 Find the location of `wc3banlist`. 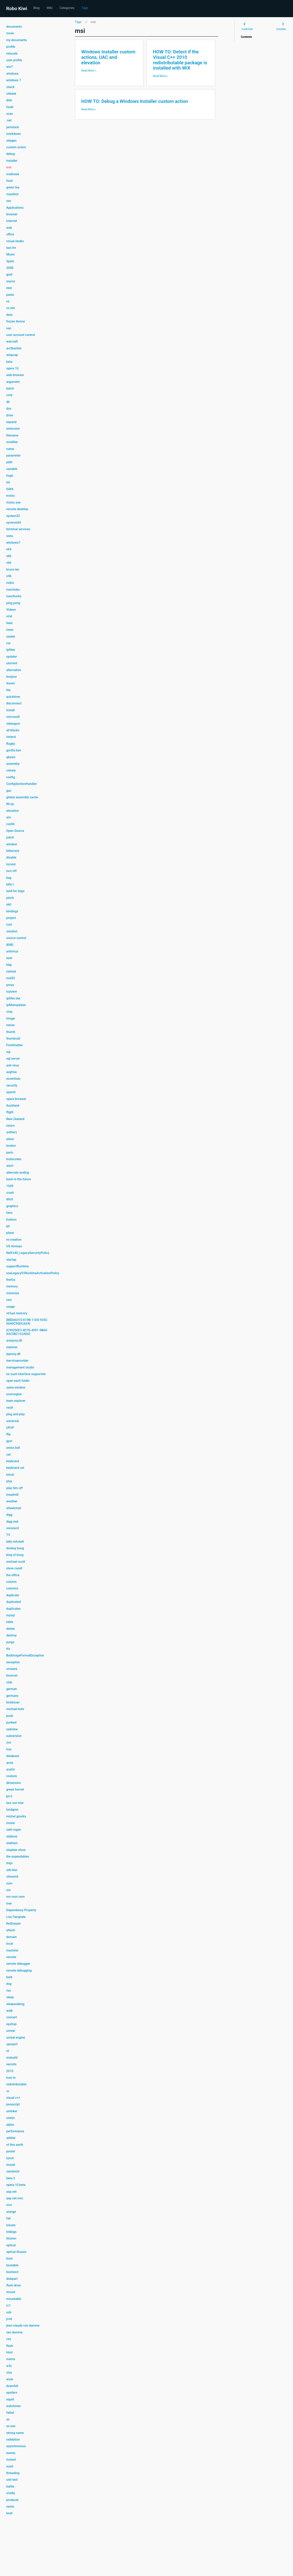

wc3banlist is located at coordinates (13, 348).